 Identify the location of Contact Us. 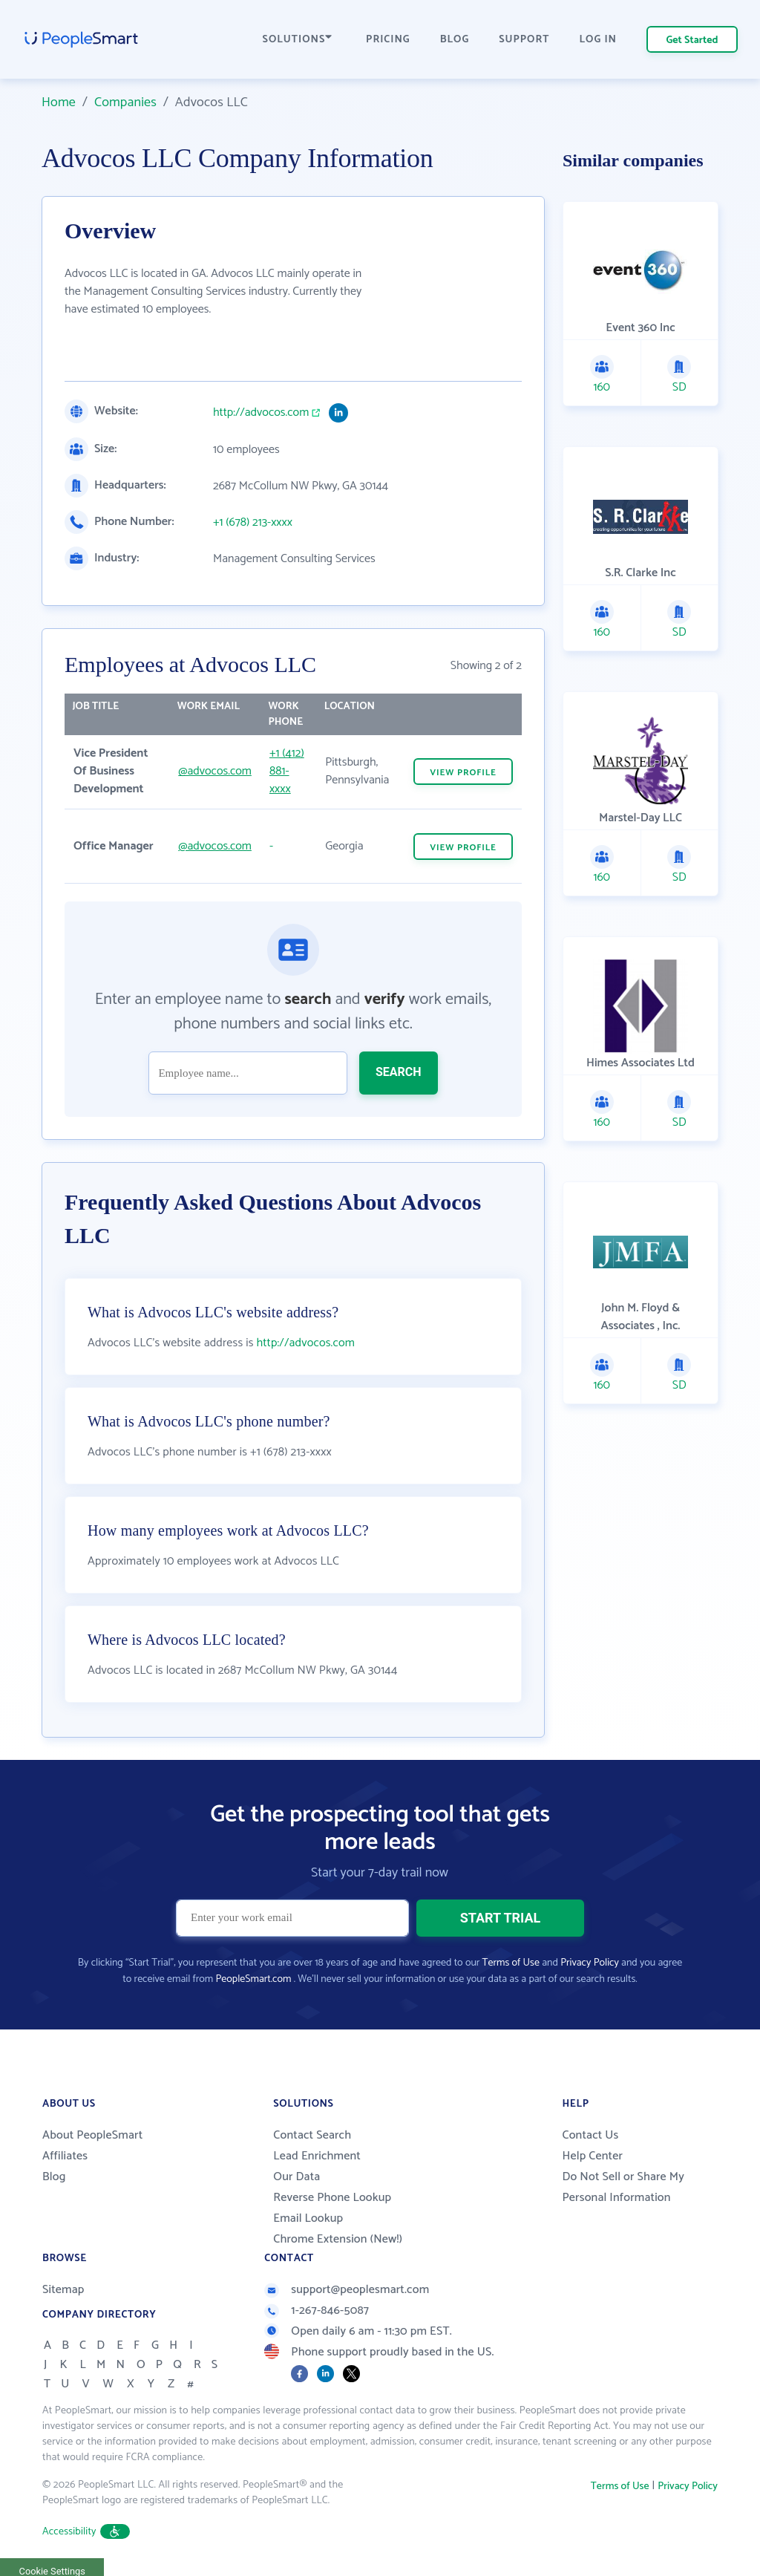
(590, 2135).